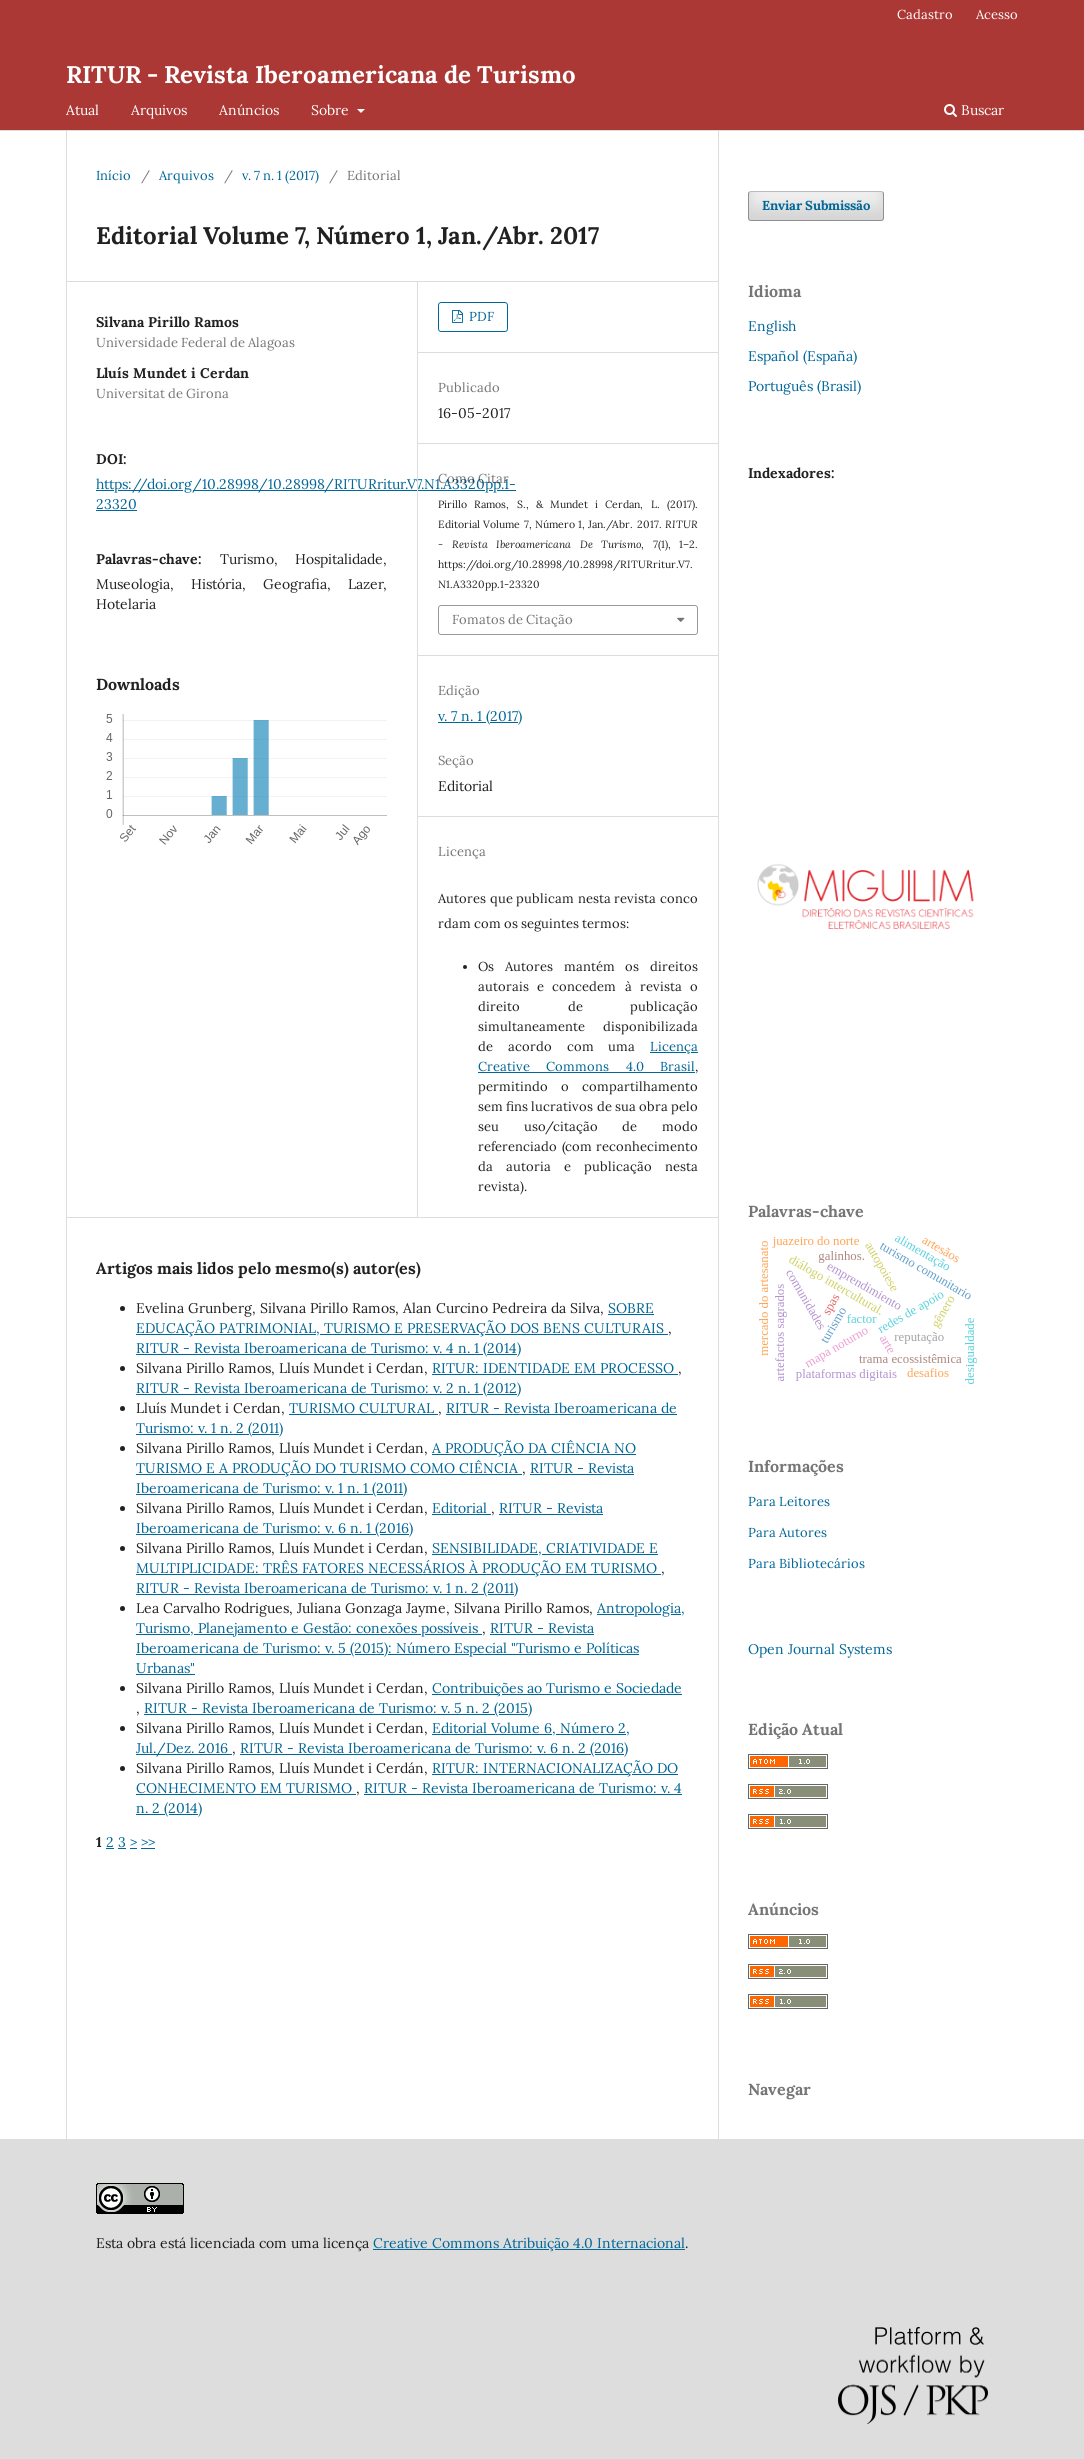 Image resolution: width=1084 pixels, height=2459 pixels. What do you see at coordinates (787, 1532) in the screenshot?
I see `Para Autores` at bounding box center [787, 1532].